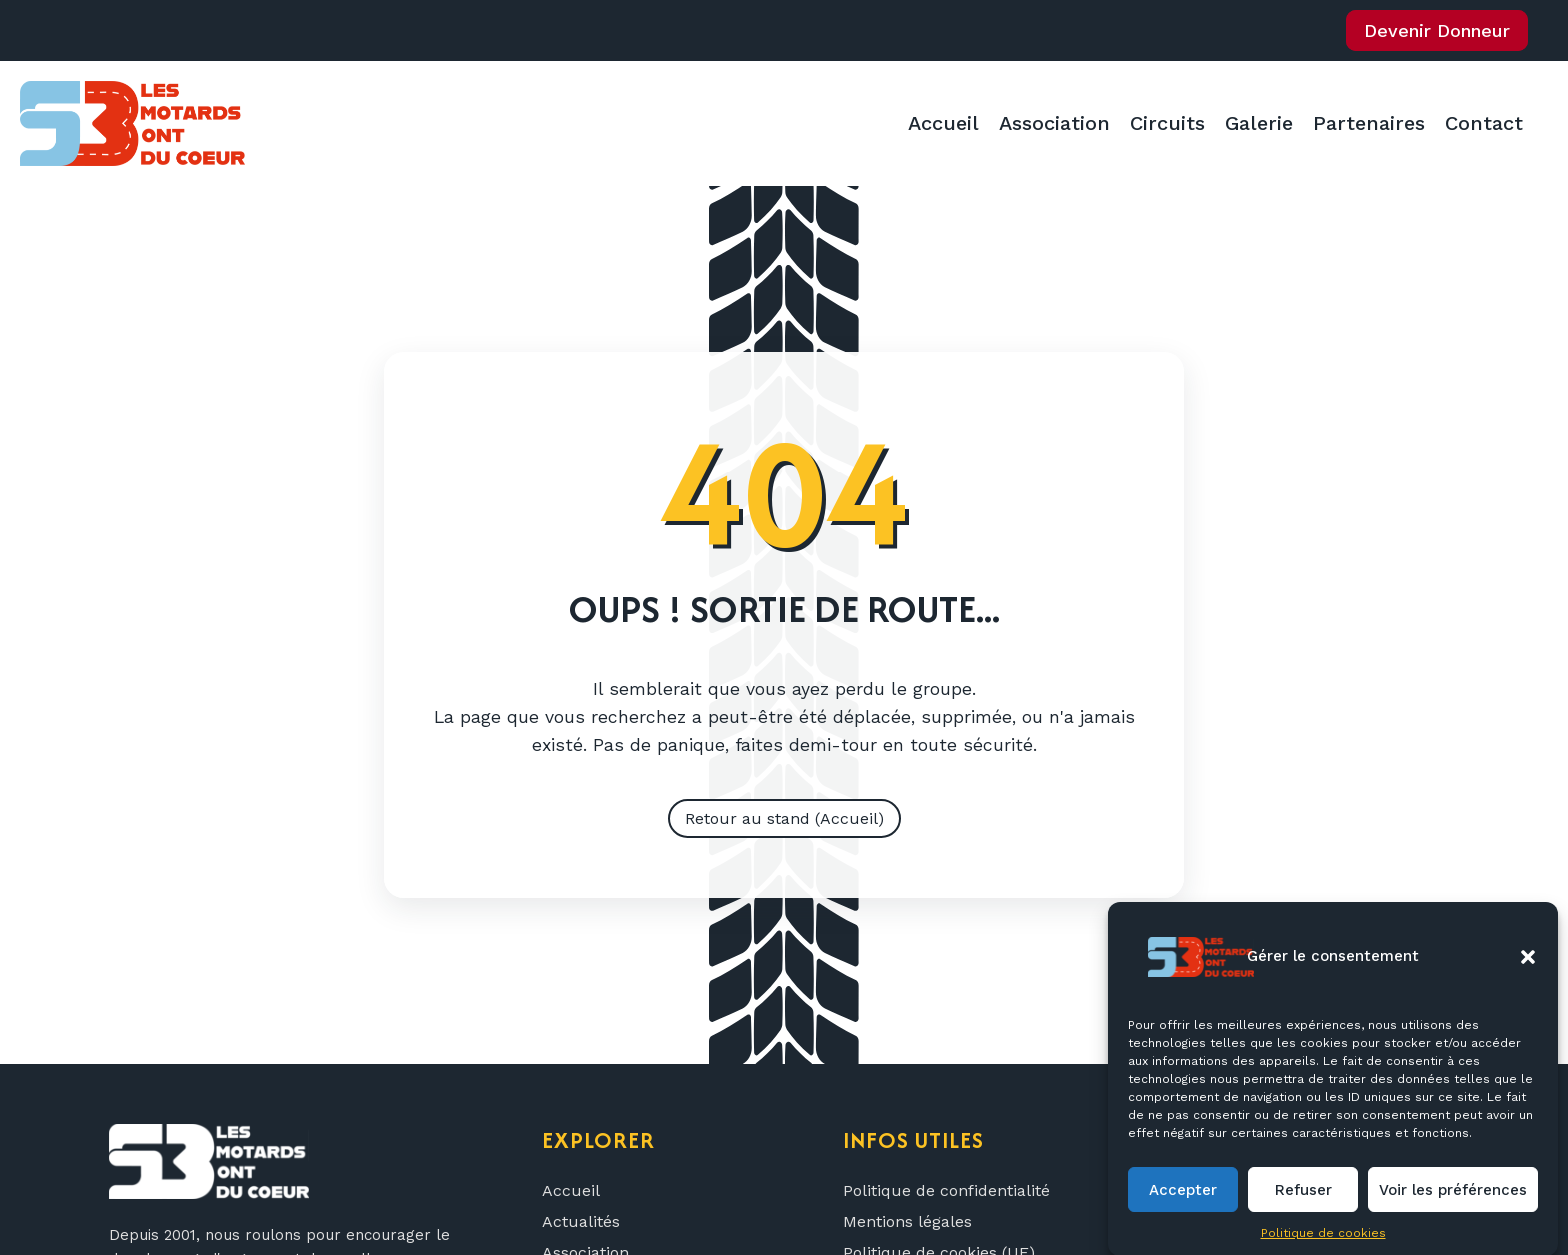  I want to click on Galerie, so click(1259, 123).